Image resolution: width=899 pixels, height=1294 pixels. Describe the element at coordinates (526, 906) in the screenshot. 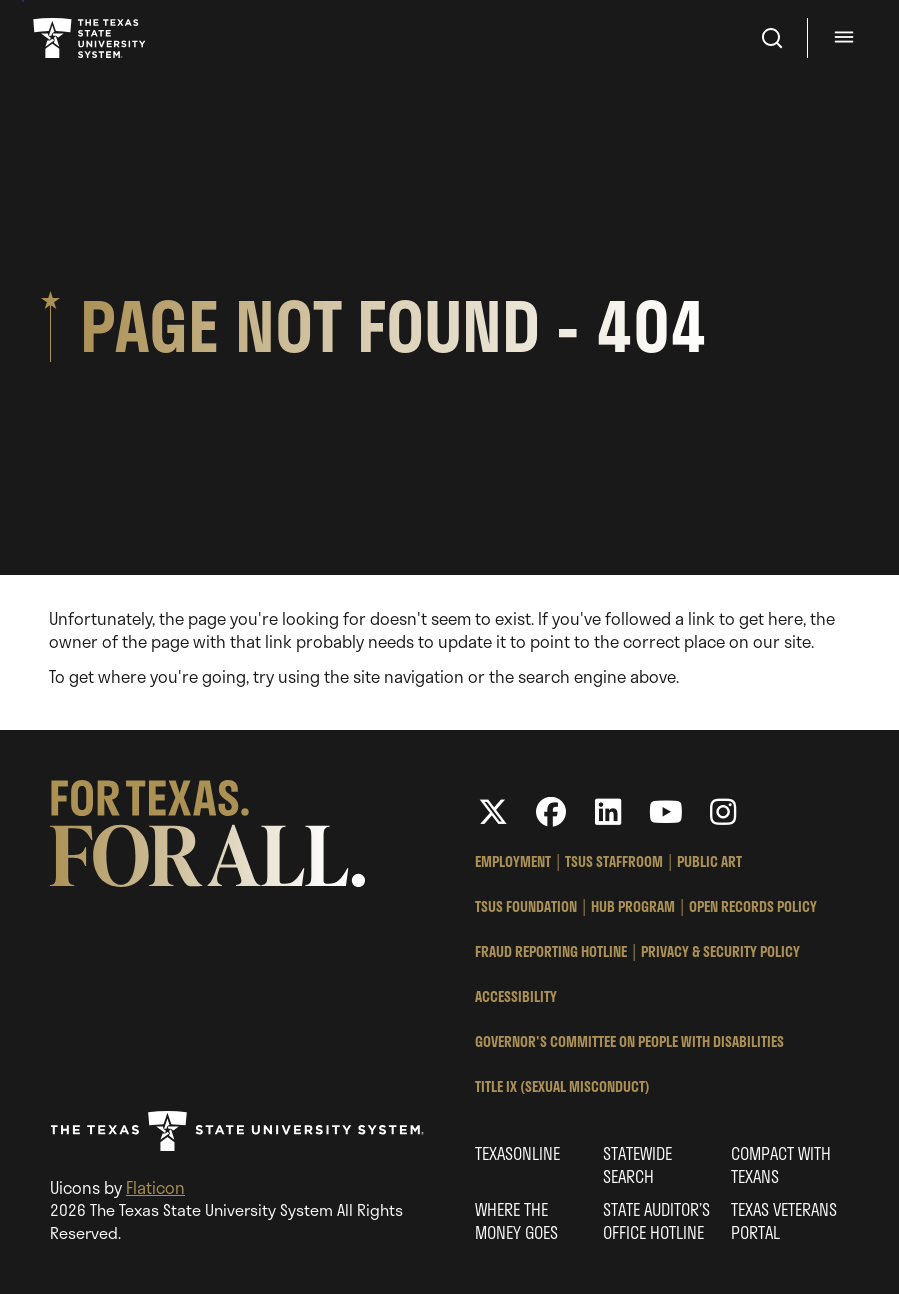

I see `TSUS Foundation` at that location.